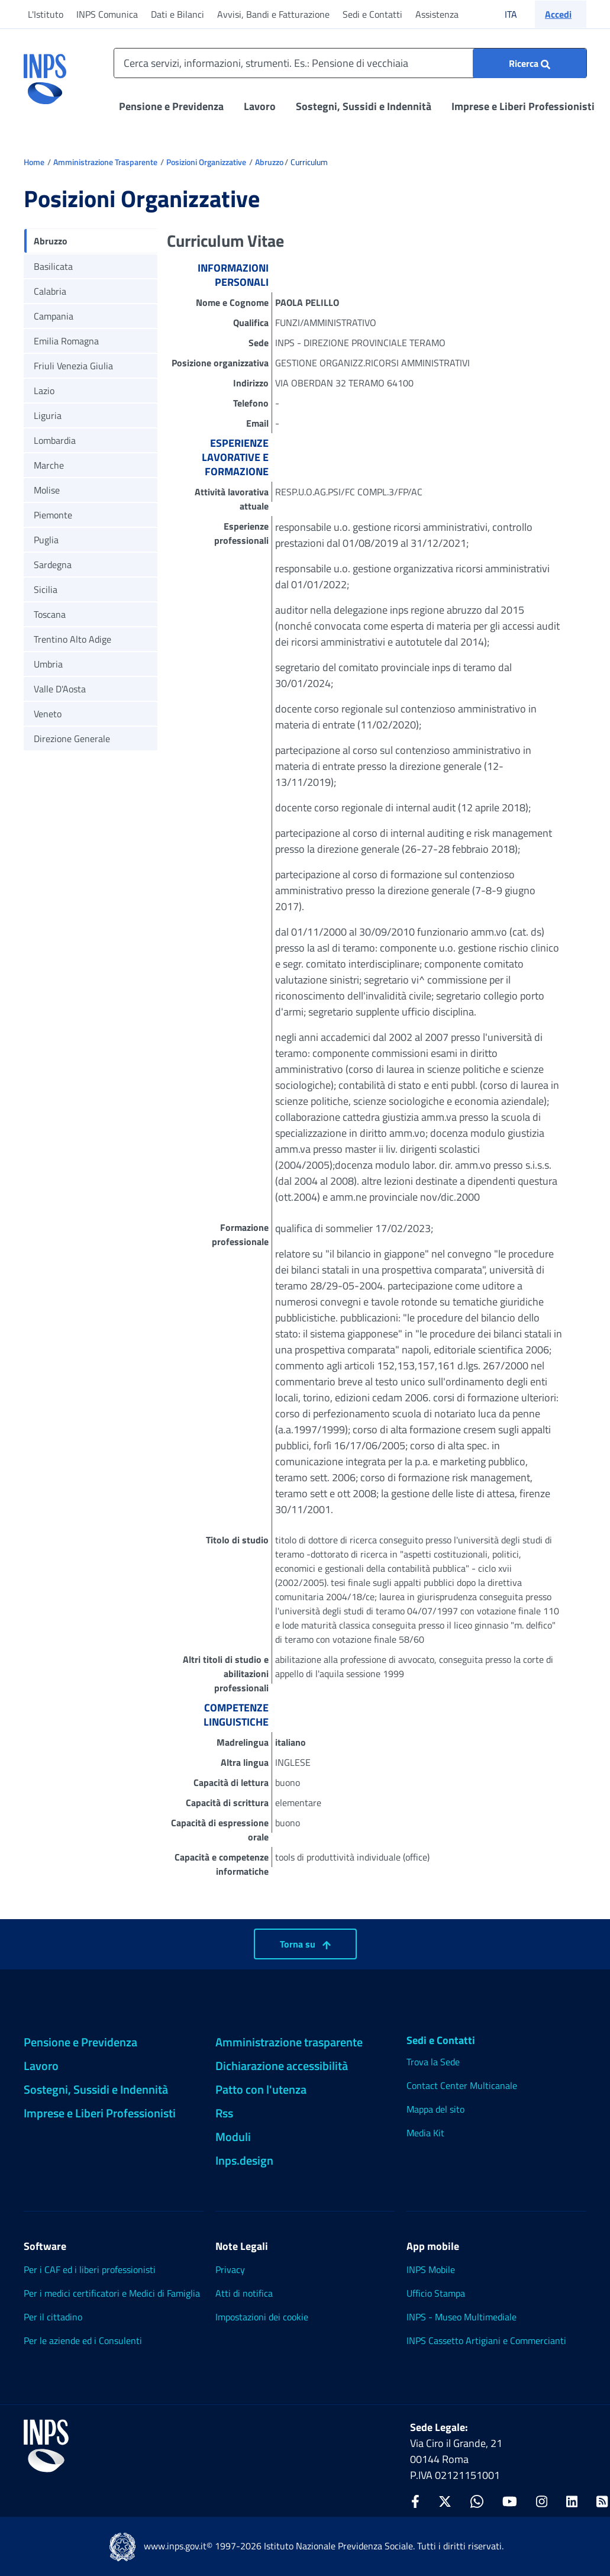 Image resolution: width=610 pixels, height=2576 pixels. Describe the element at coordinates (47, 490) in the screenshot. I see `Molise` at that location.